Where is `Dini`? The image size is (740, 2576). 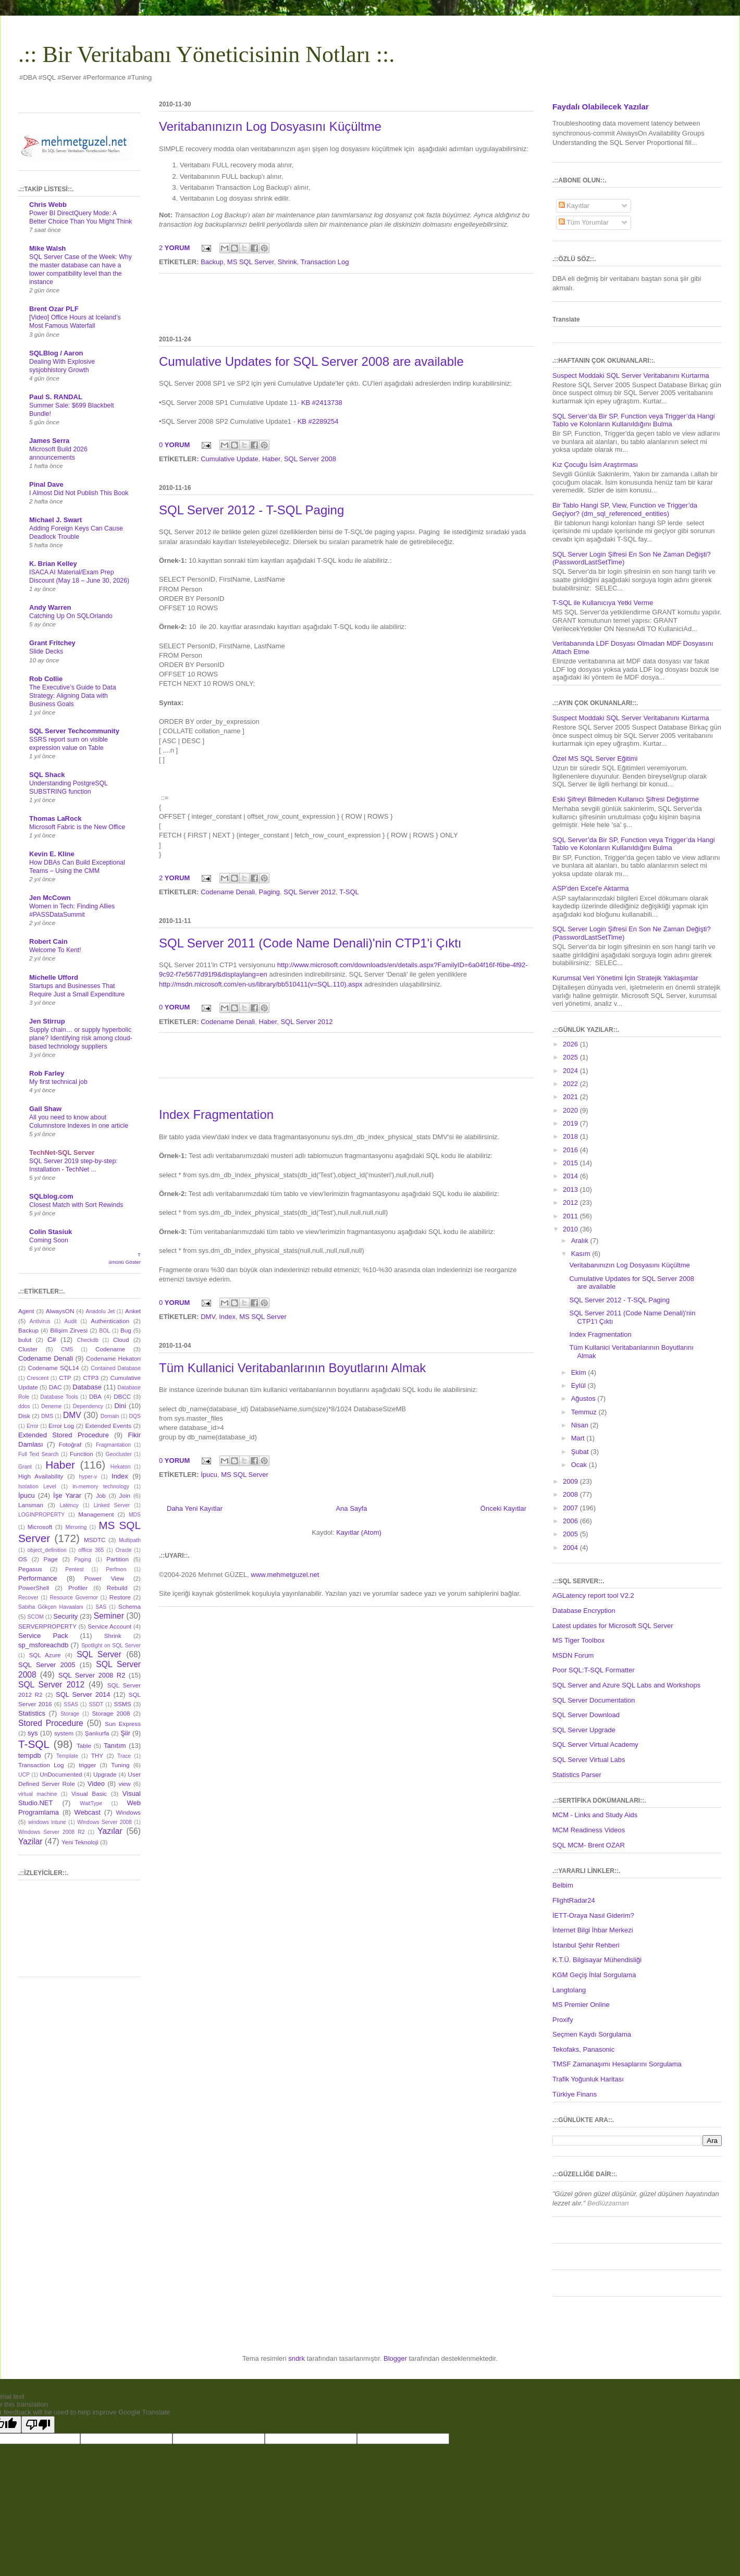
Dini is located at coordinates (120, 1406).